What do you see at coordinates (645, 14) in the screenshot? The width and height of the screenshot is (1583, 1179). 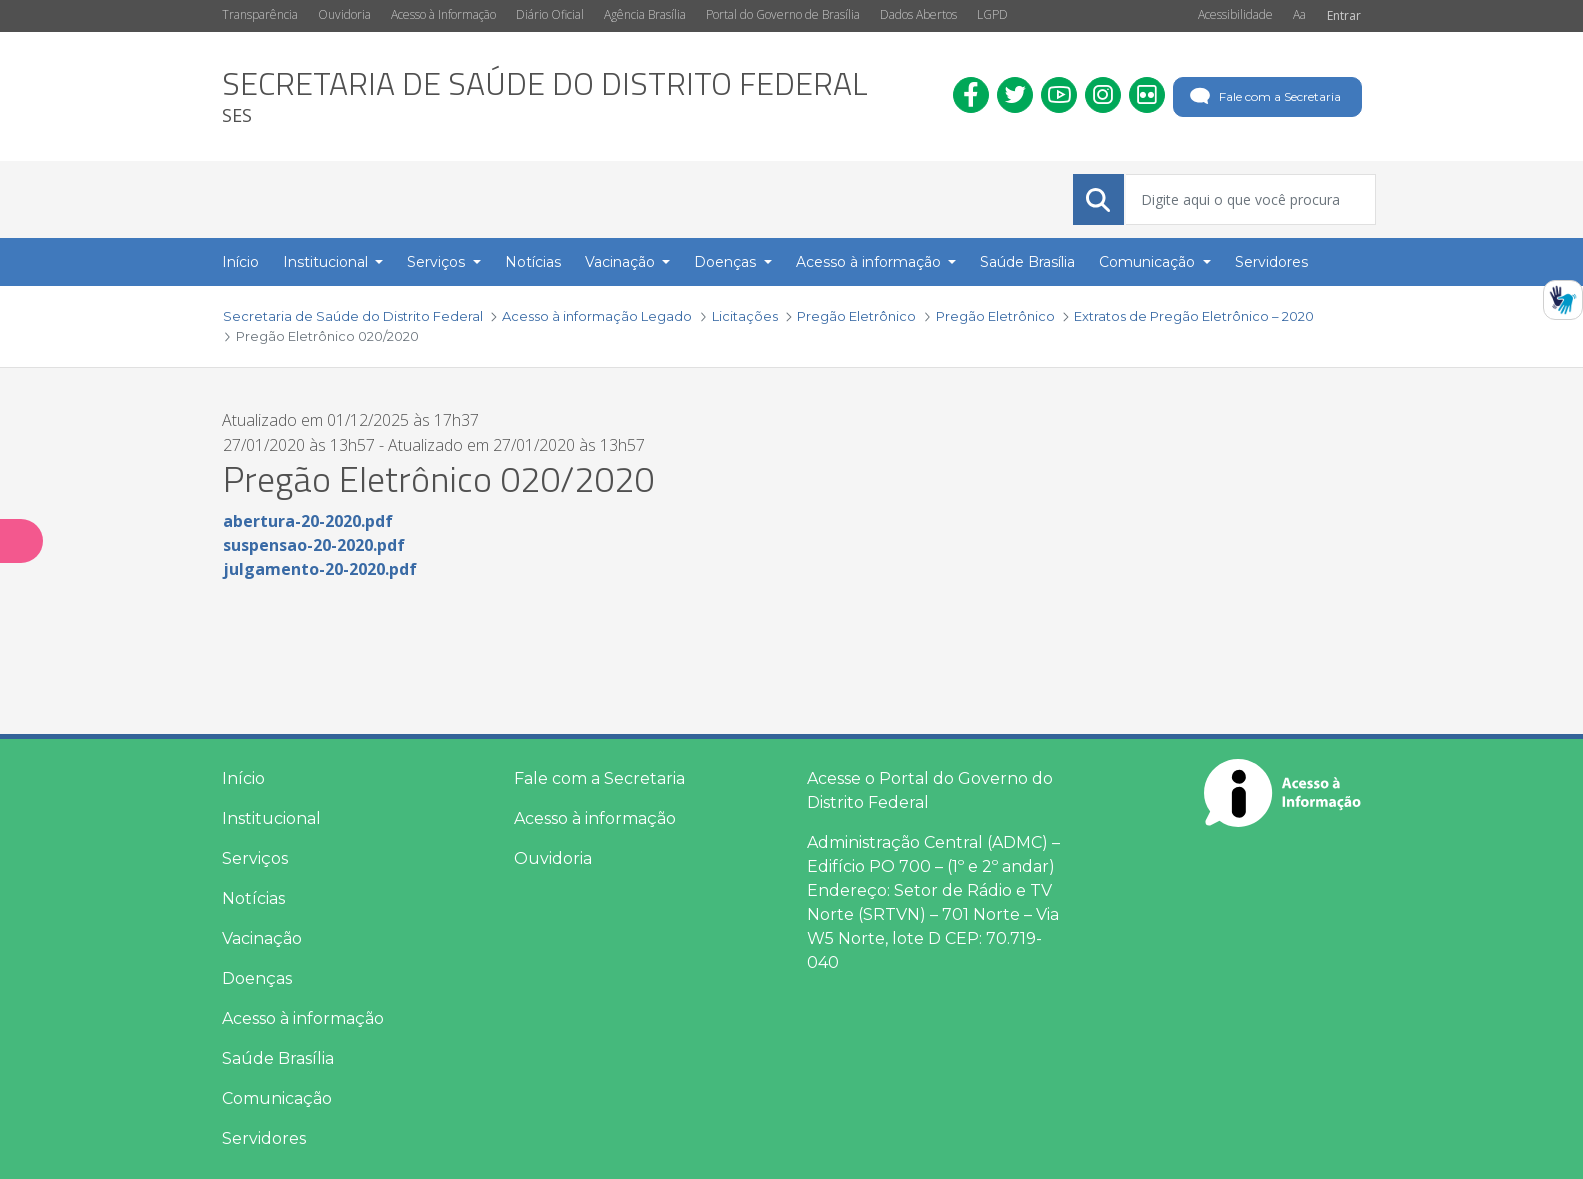 I see `Agência Brasília` at bounding box center [645, 14].